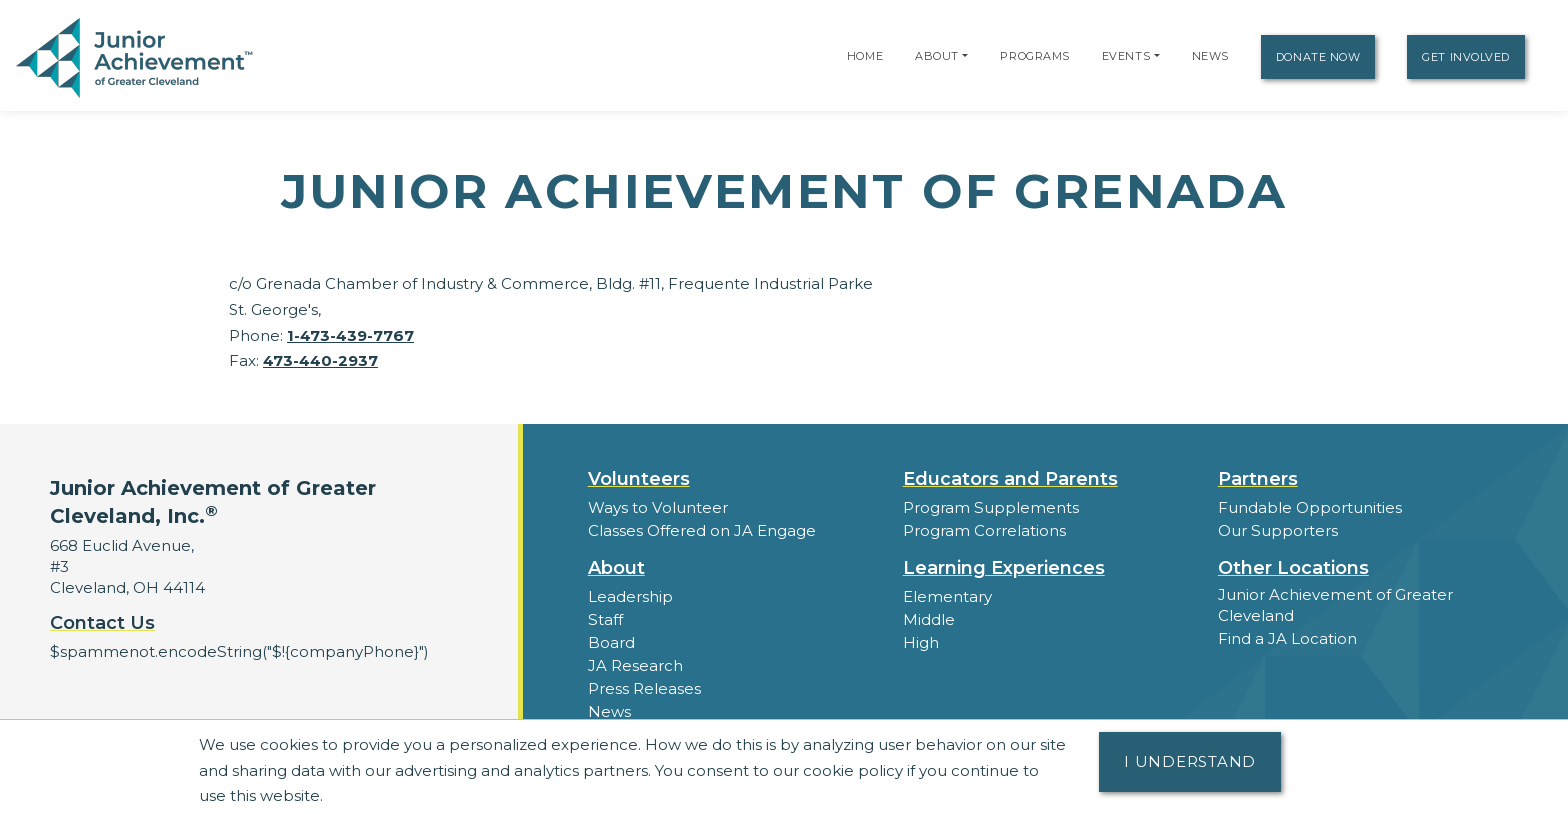  Describe the element at coordinates (657, 507) in the screenshot. I see `Ways to Volunteer [button]` at that location.